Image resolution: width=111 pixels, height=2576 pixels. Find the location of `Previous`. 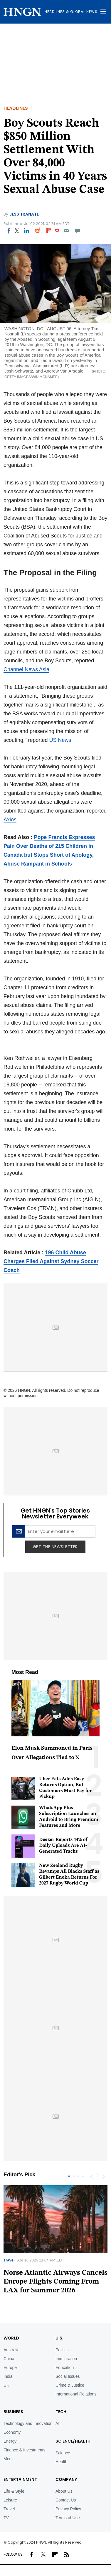

Previous is located at coordinates (91, 2176).